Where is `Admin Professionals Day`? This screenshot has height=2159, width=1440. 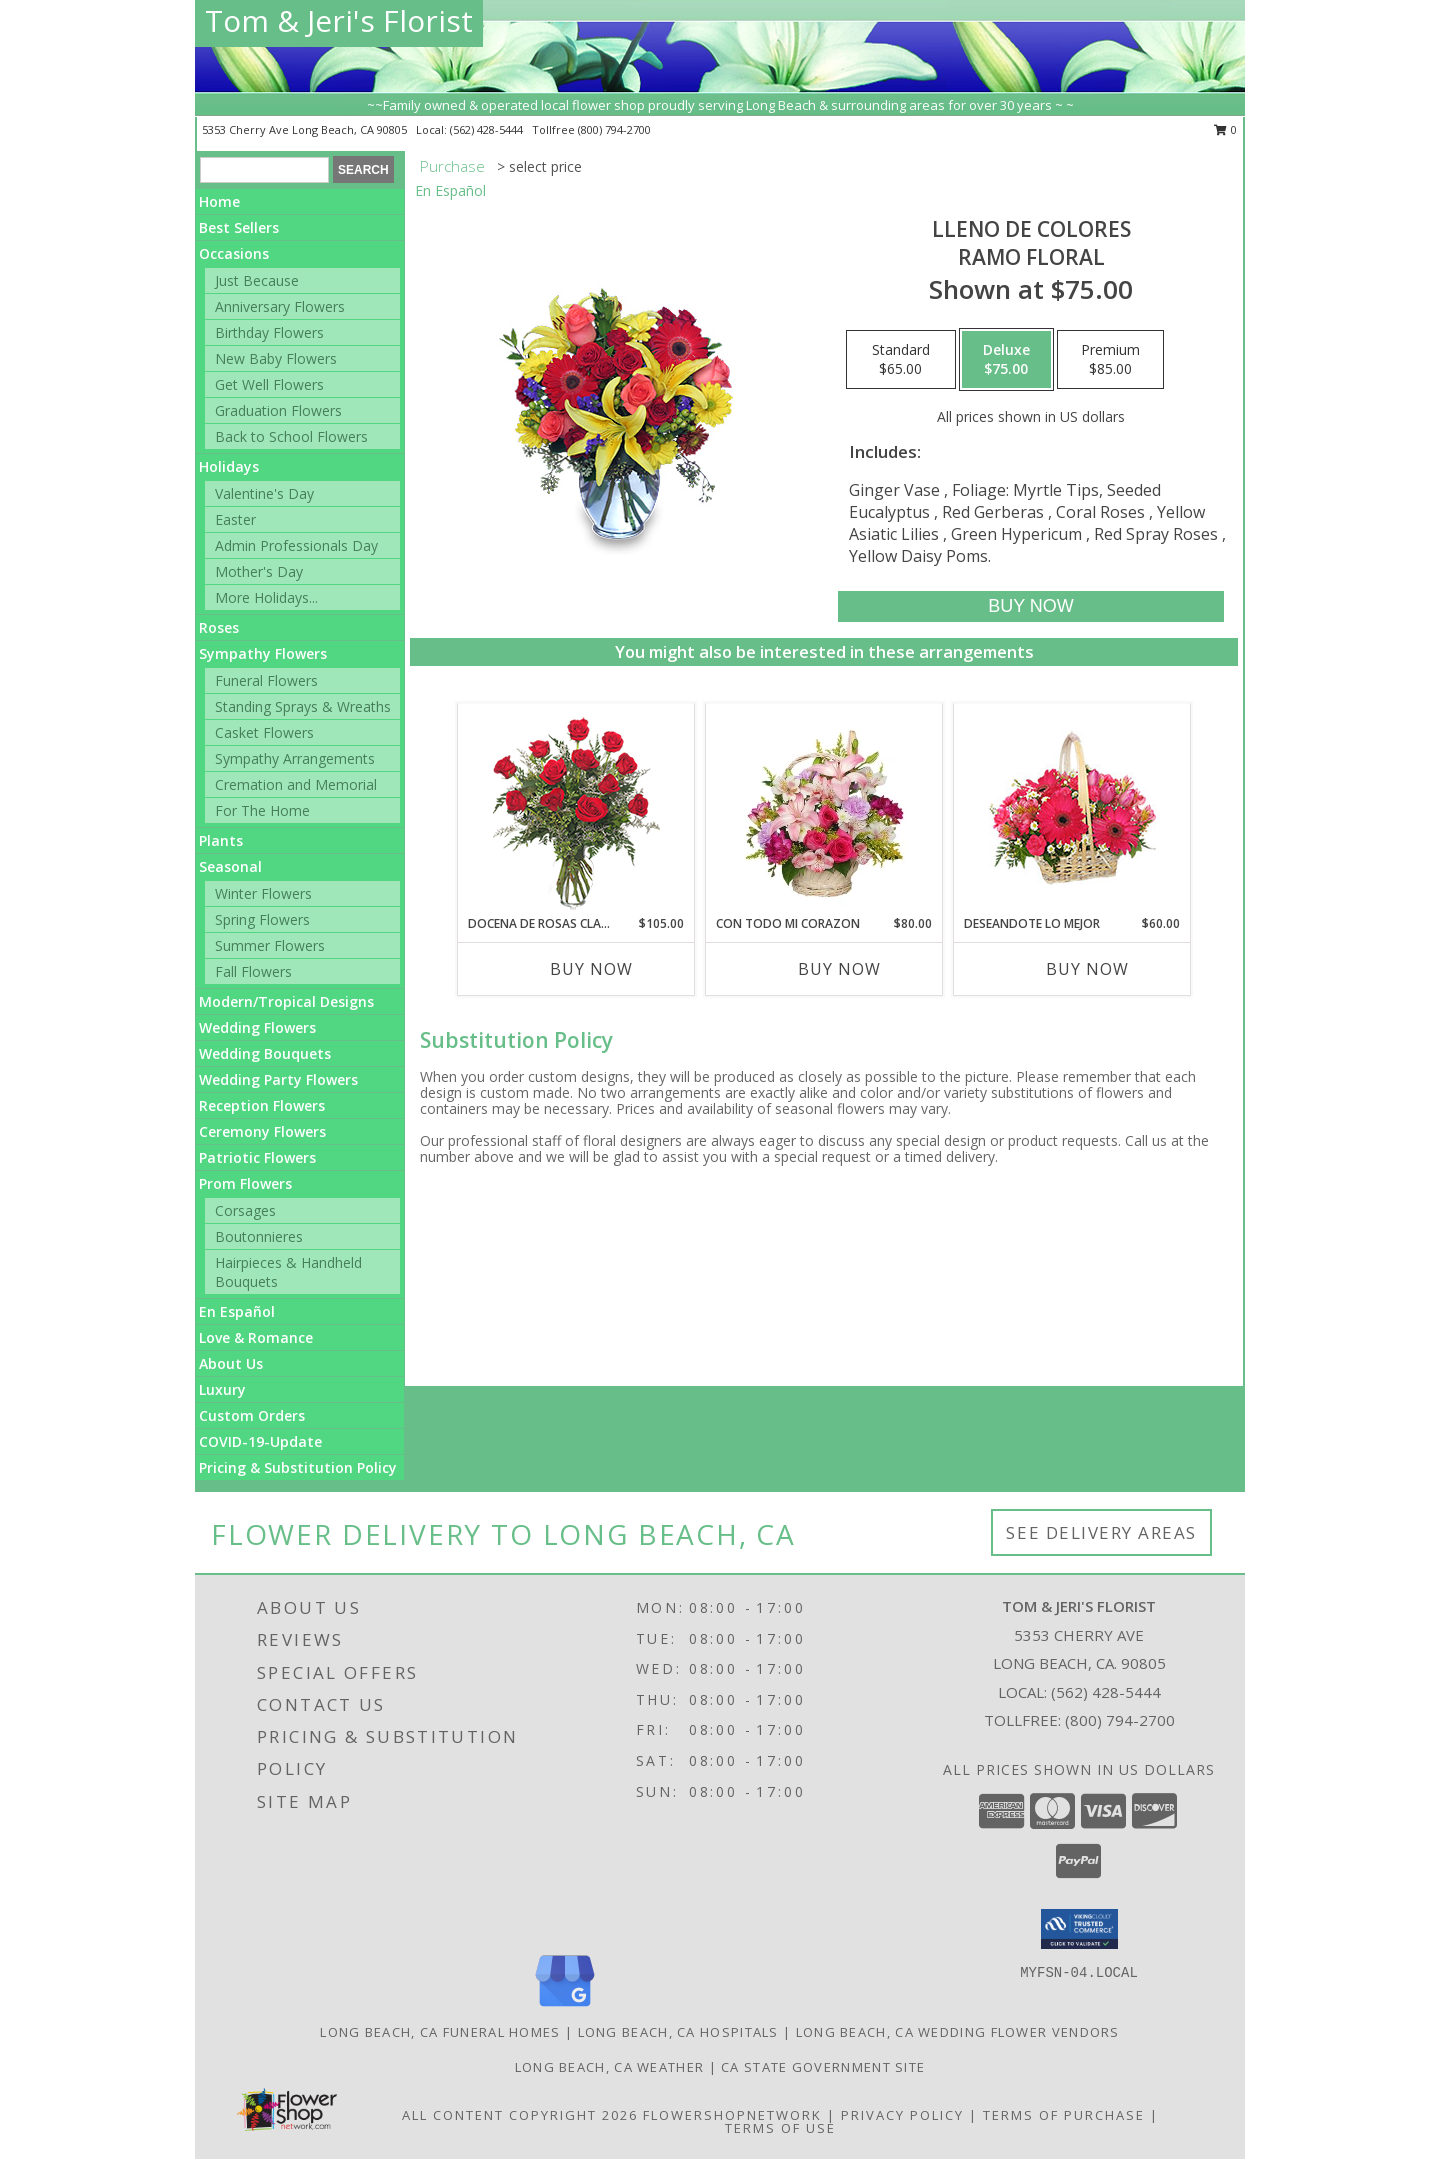 Admin Professionals Day is located at coordinates (296, 545).